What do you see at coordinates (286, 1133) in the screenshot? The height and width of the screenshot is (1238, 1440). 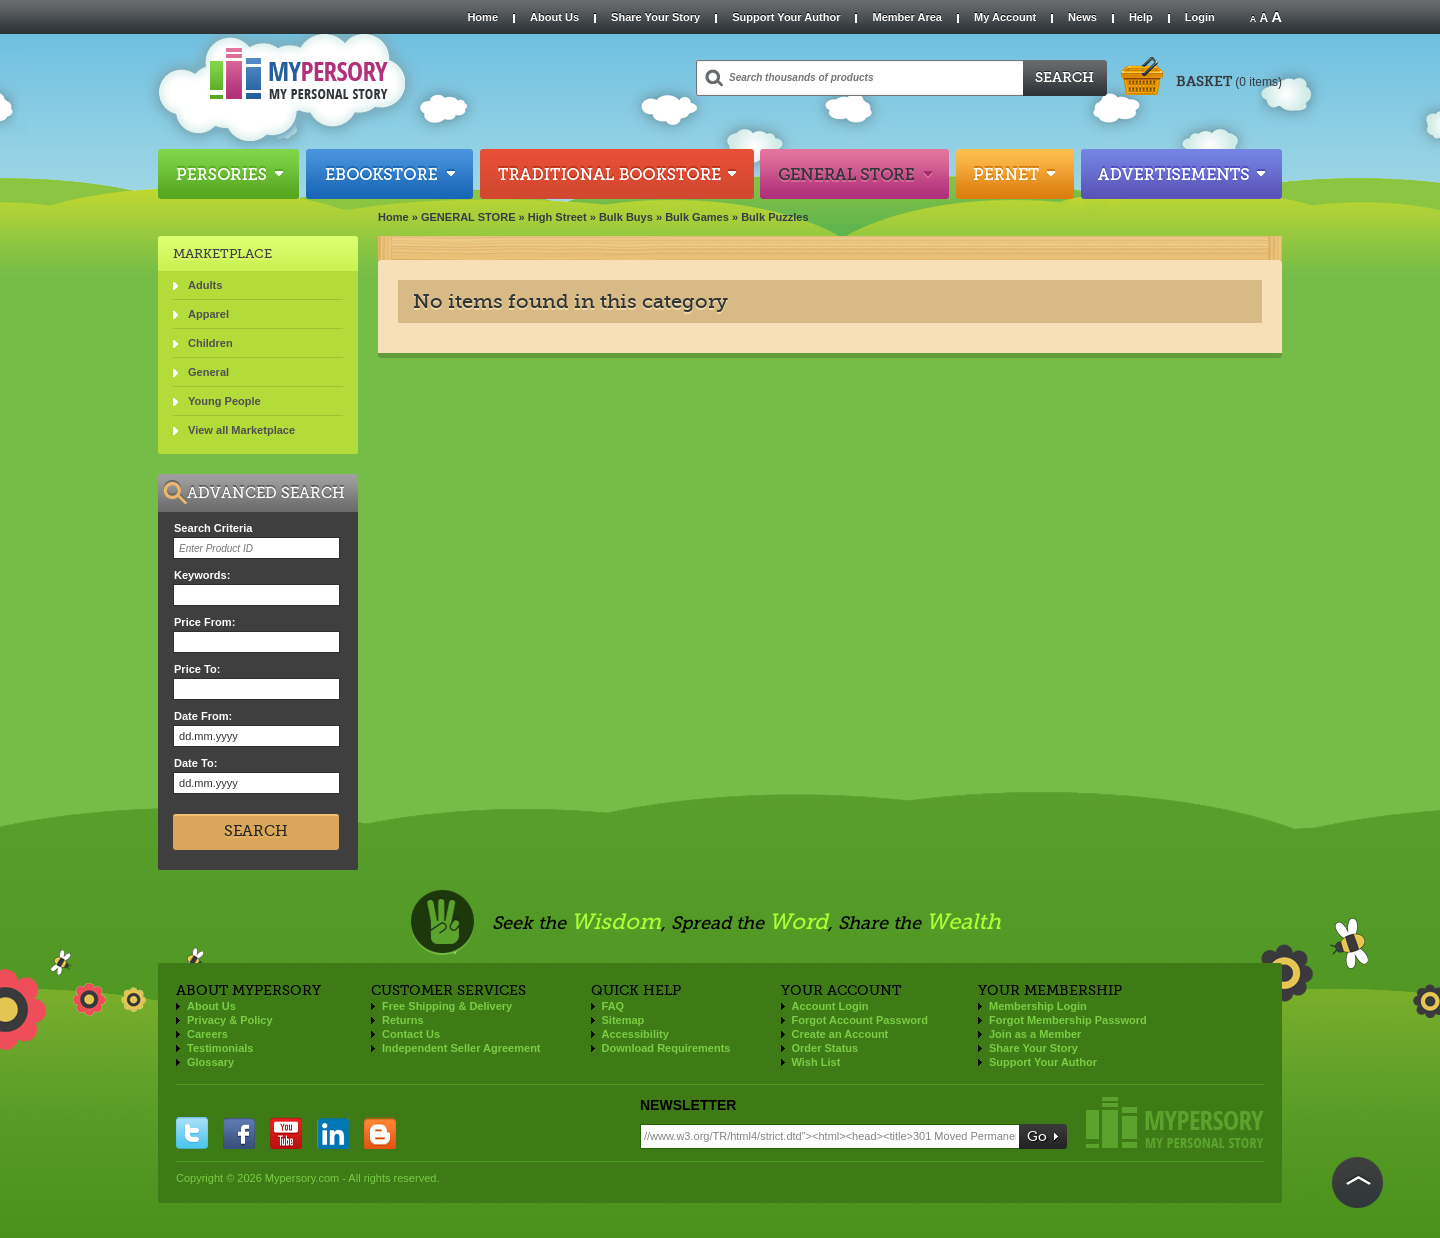 I see `you tube` at bounding box center [286, 1133].